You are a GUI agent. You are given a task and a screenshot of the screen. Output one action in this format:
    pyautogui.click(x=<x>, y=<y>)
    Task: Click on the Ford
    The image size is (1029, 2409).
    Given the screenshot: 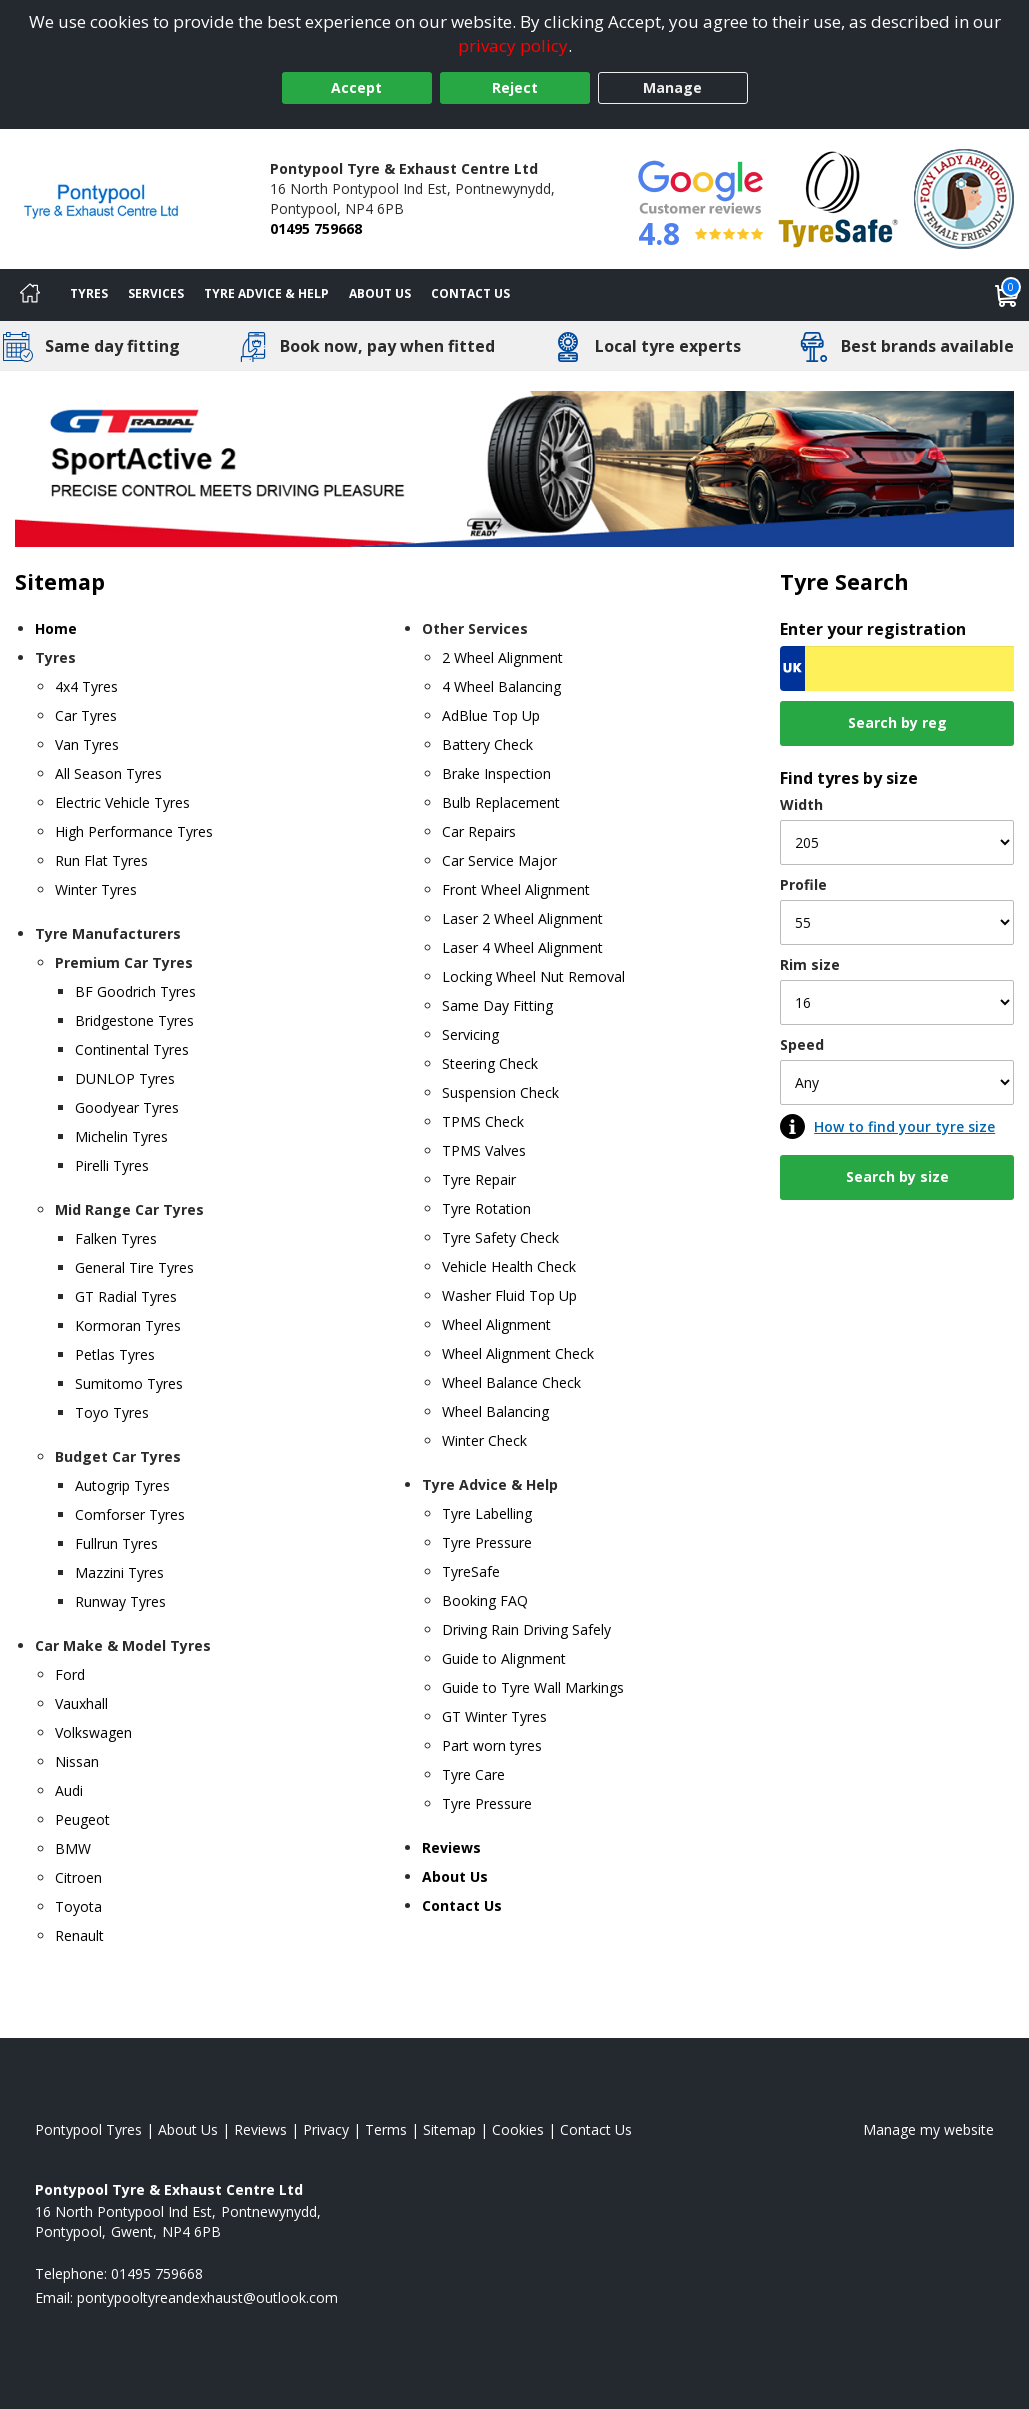 What is the action you would take?
    pyautogui.click(x=70, y=1674)
    